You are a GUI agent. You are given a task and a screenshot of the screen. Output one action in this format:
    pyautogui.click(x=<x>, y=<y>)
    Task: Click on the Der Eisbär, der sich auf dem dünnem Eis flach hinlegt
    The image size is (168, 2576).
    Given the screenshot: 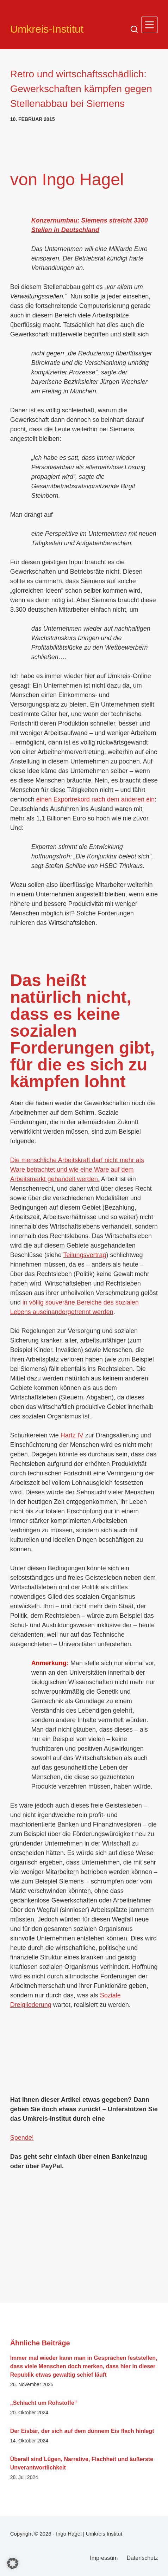 What is the action you would take?
    pyautogui.click(x=82, y=2431)
    